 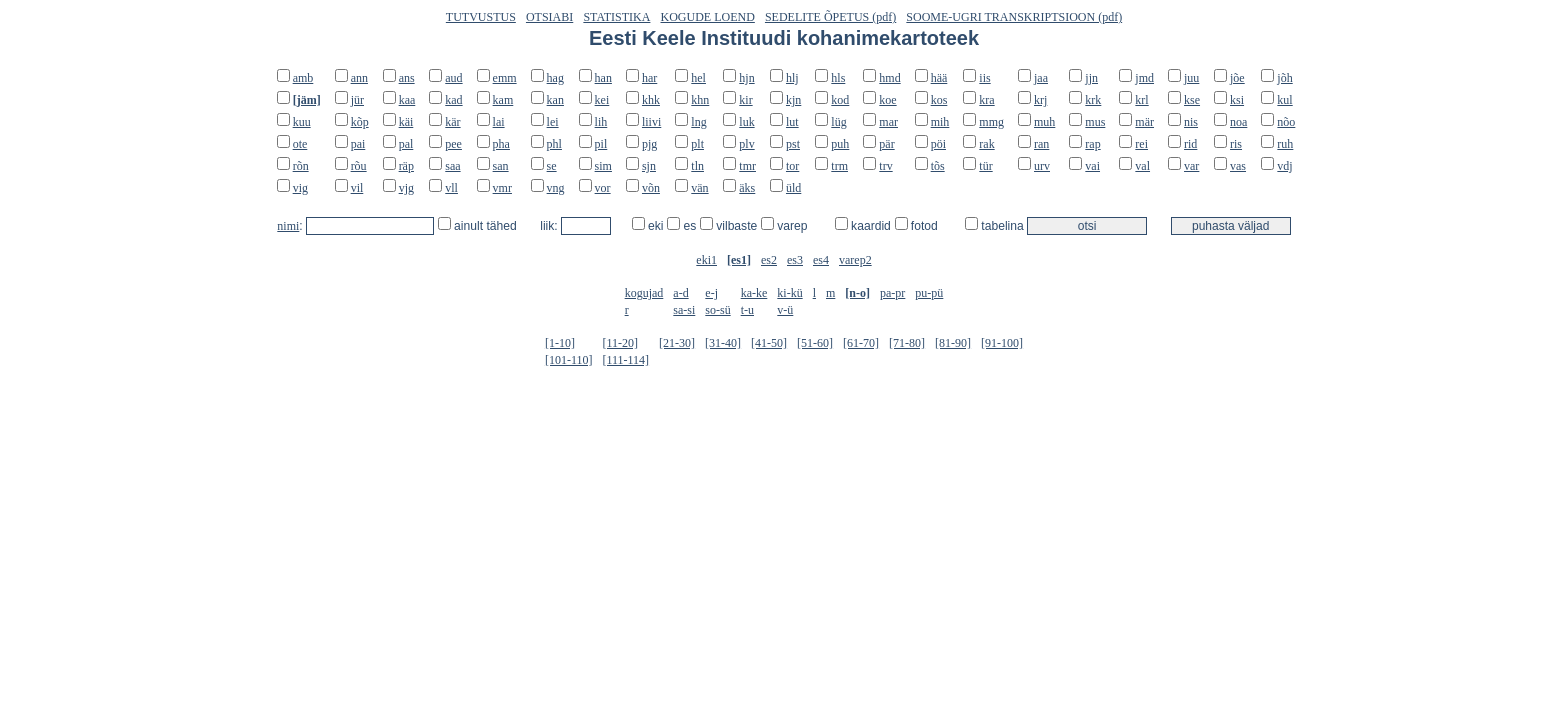 I want to click on noa, so click(x=1238, y=122).